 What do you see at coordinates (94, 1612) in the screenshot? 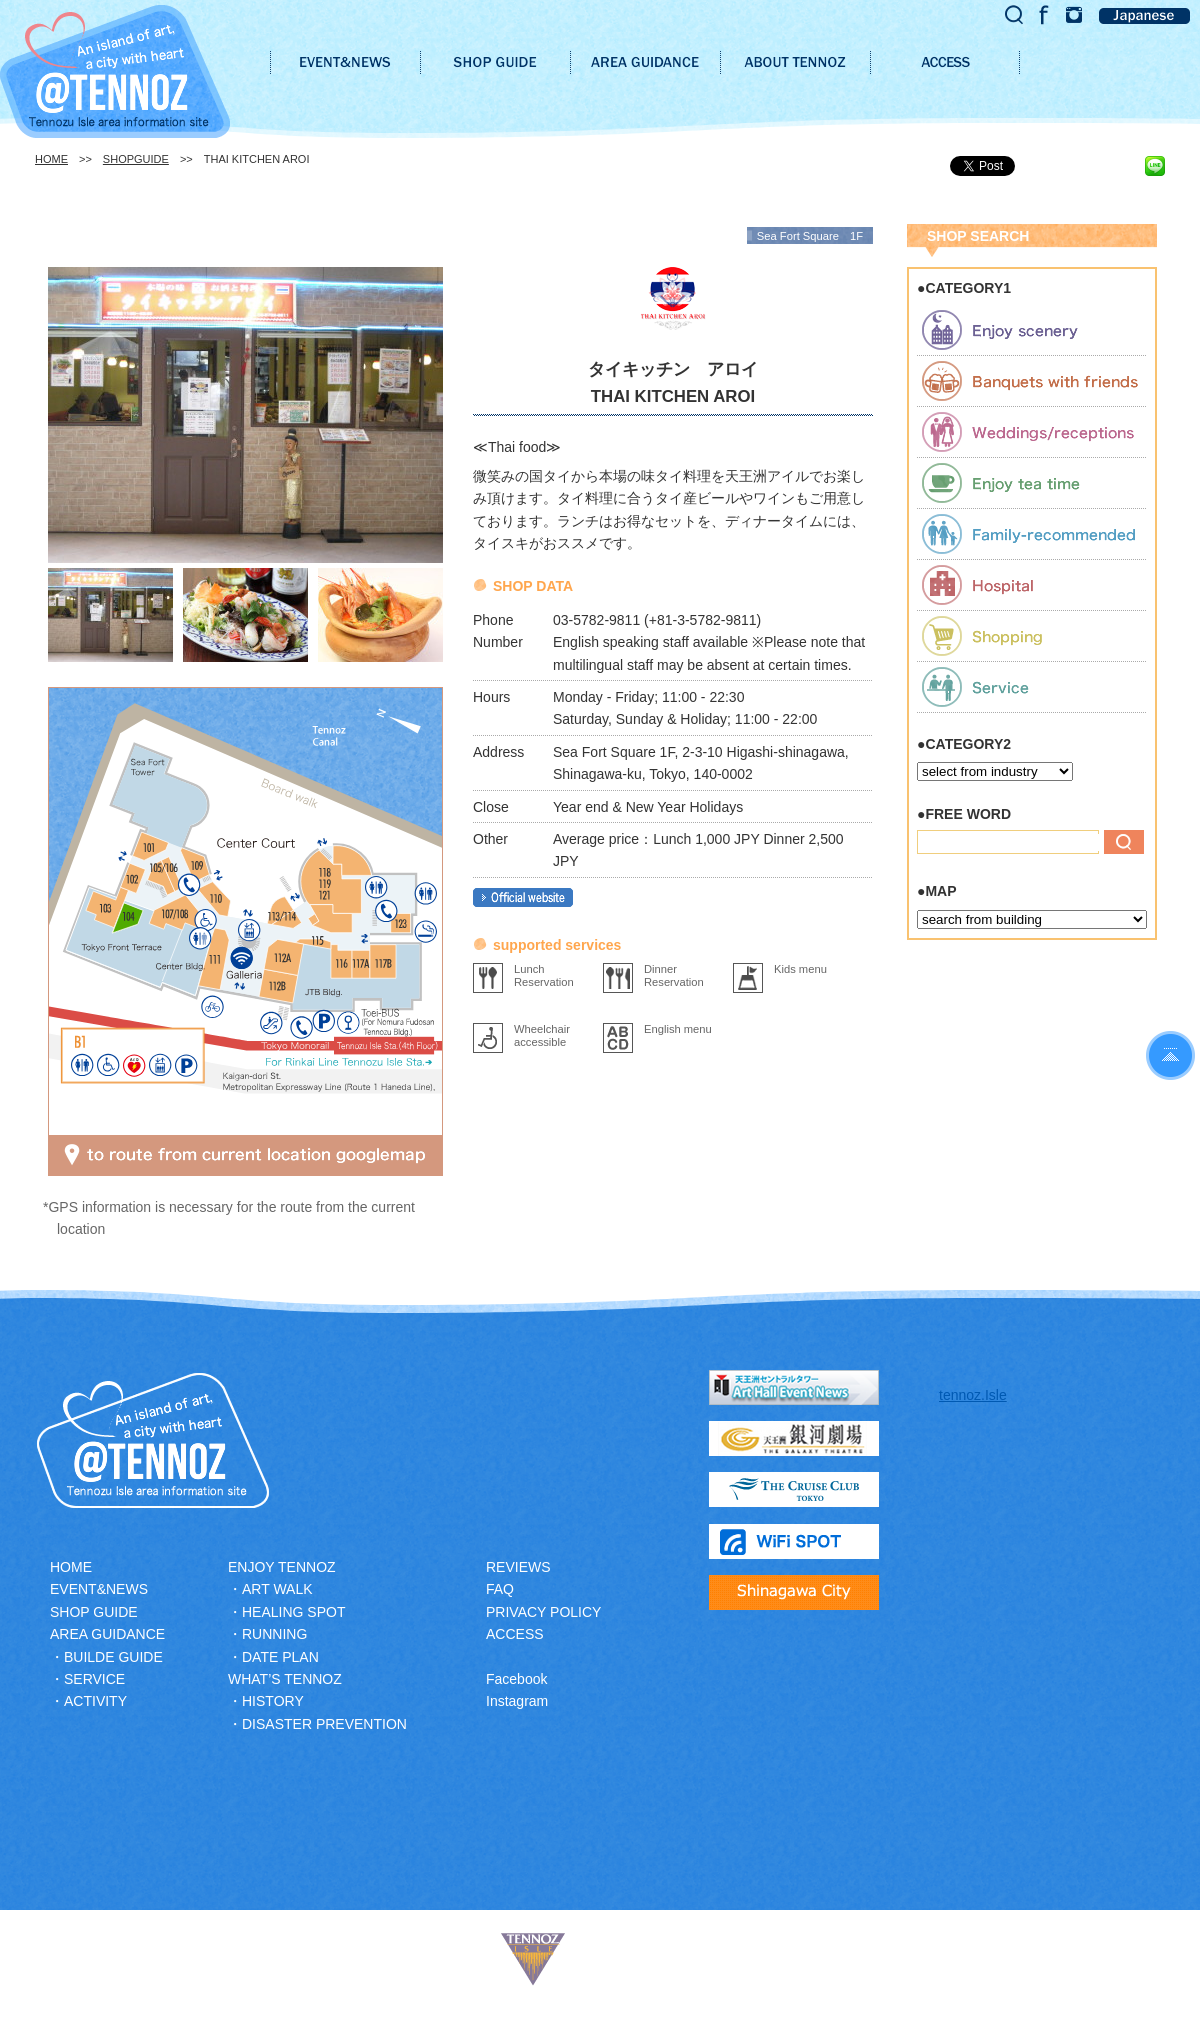
I see `SHOP GUIDE` at bounding box center [94, 1612].